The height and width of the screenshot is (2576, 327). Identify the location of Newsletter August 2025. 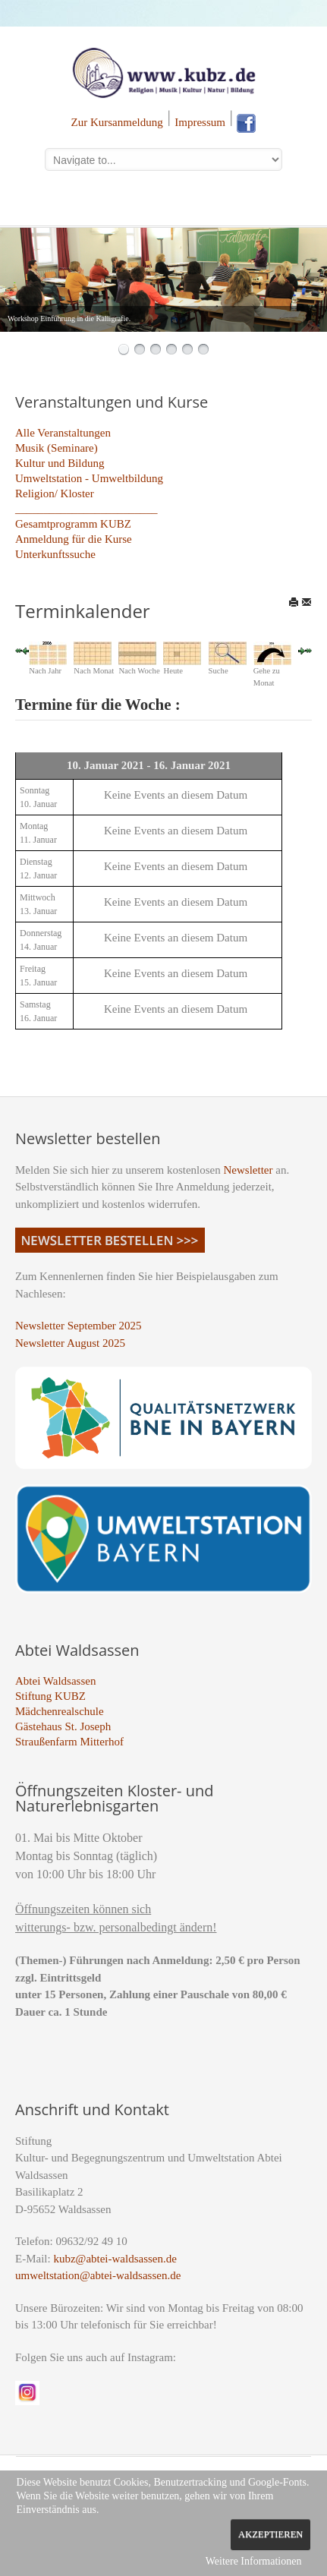
(70, 1343).